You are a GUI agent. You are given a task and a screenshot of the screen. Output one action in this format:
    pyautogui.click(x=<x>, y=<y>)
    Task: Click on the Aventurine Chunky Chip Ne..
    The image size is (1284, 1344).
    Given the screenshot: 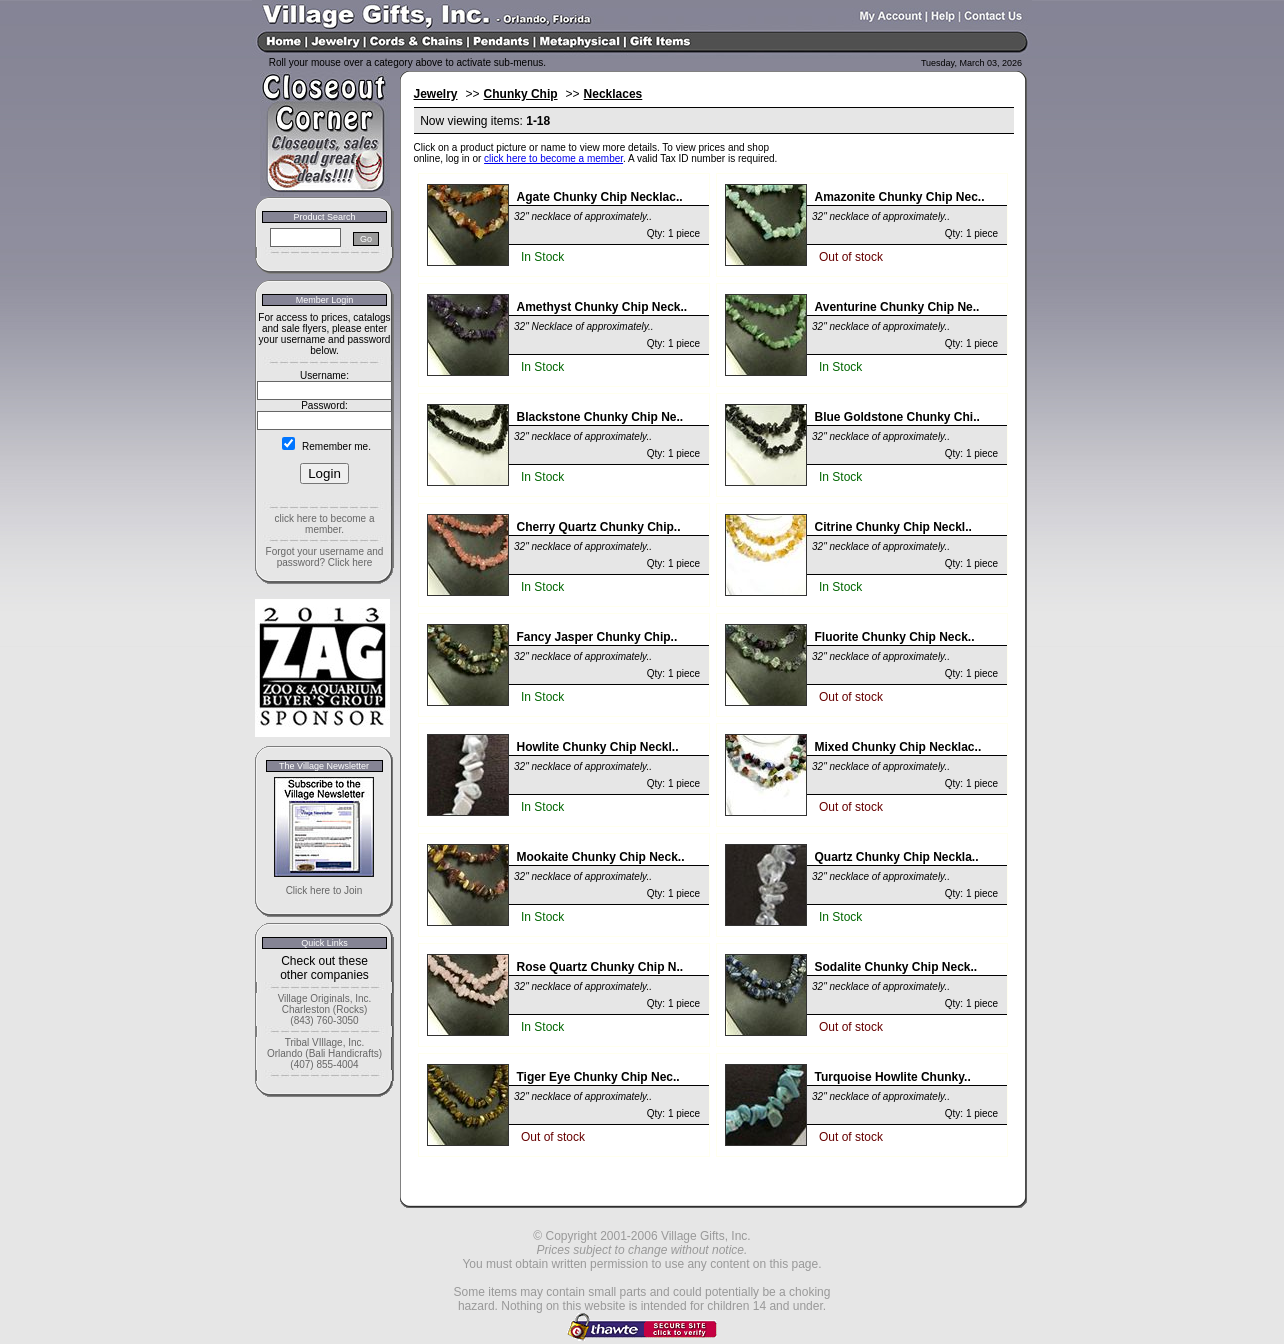 What is the action you would take?
    pyautogui.click(x=897, y=307)
    